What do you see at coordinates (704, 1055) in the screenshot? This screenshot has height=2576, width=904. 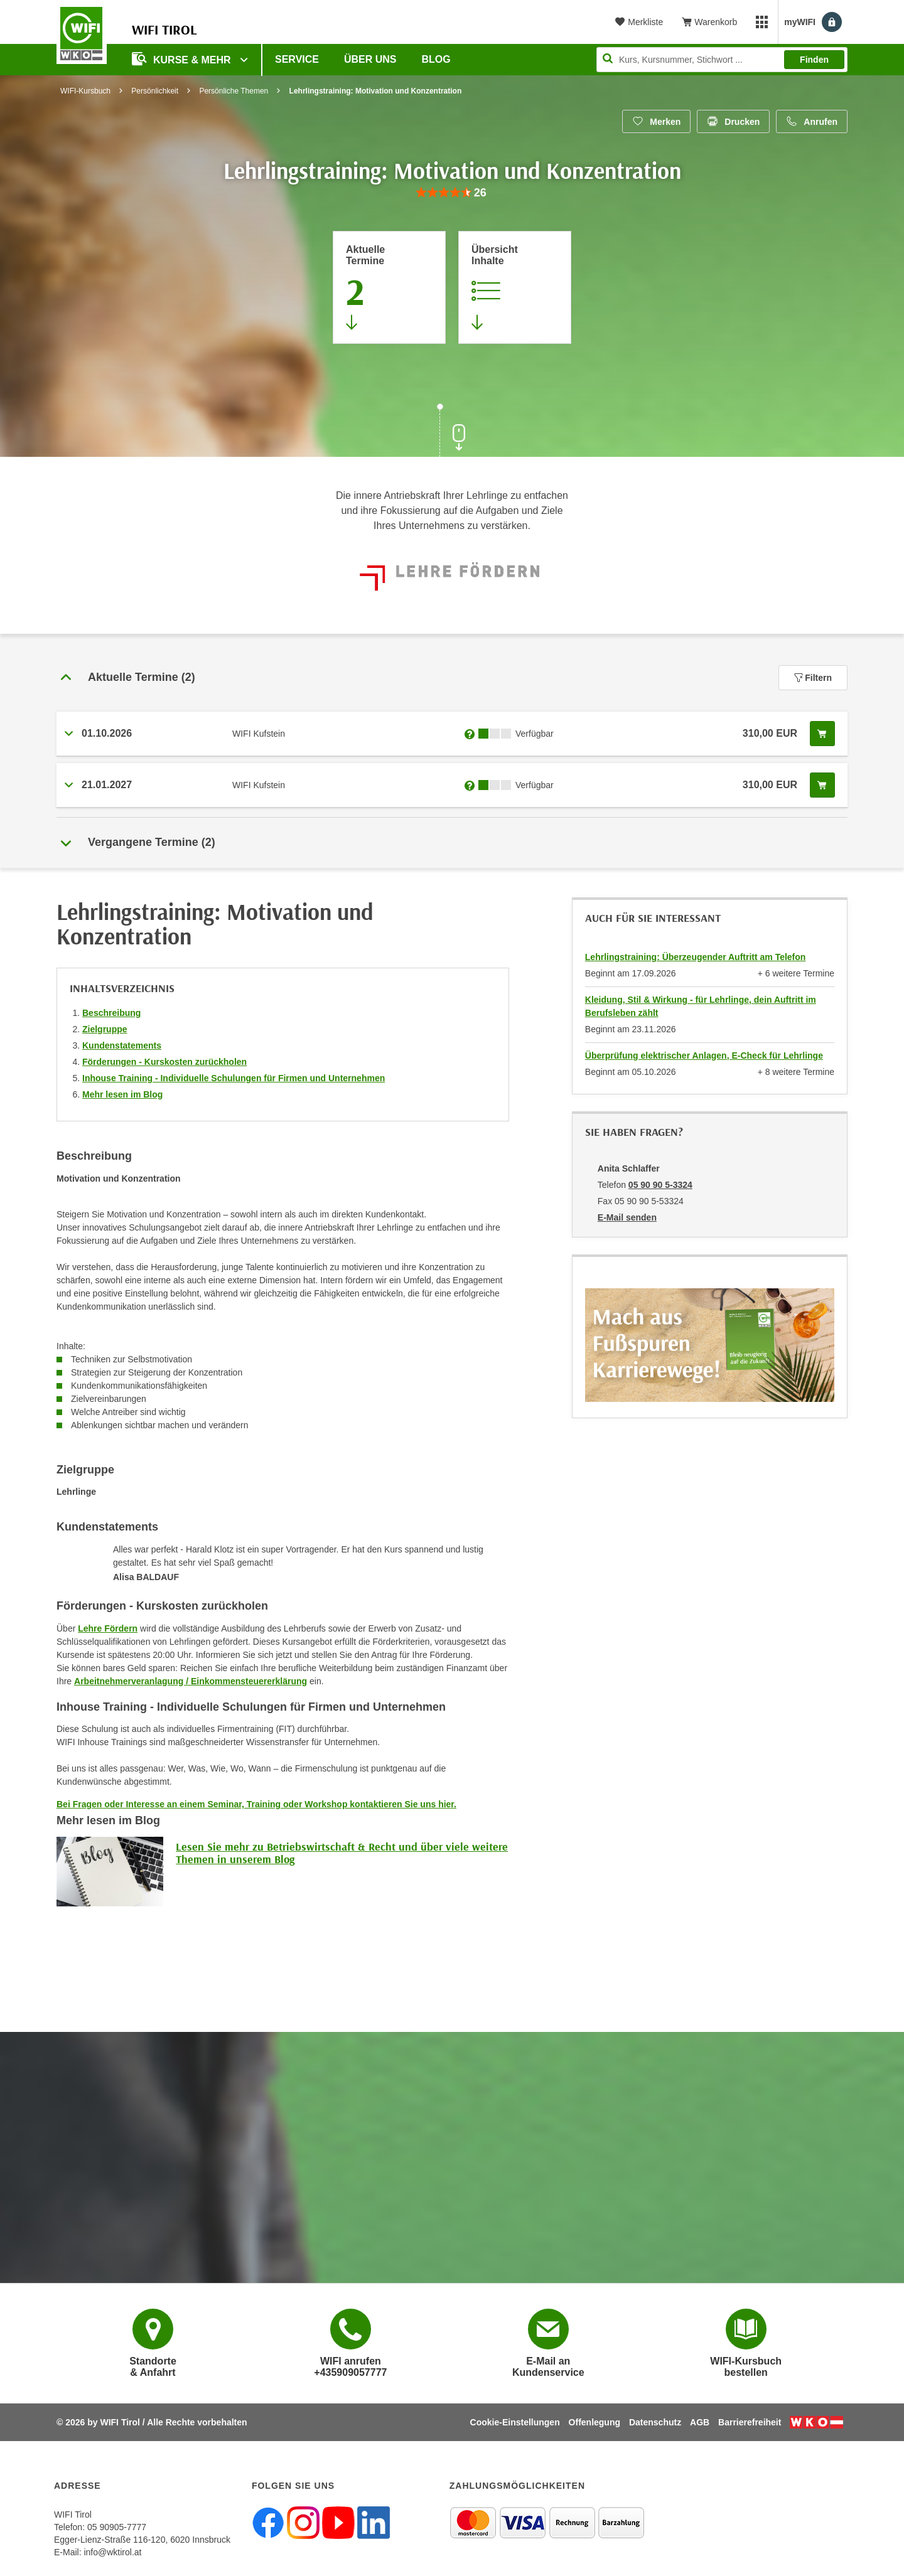 I see `Überprüfung elektrischer Anlagen, E-Check für Lehrlinge` at bounding box center [704, 1055].